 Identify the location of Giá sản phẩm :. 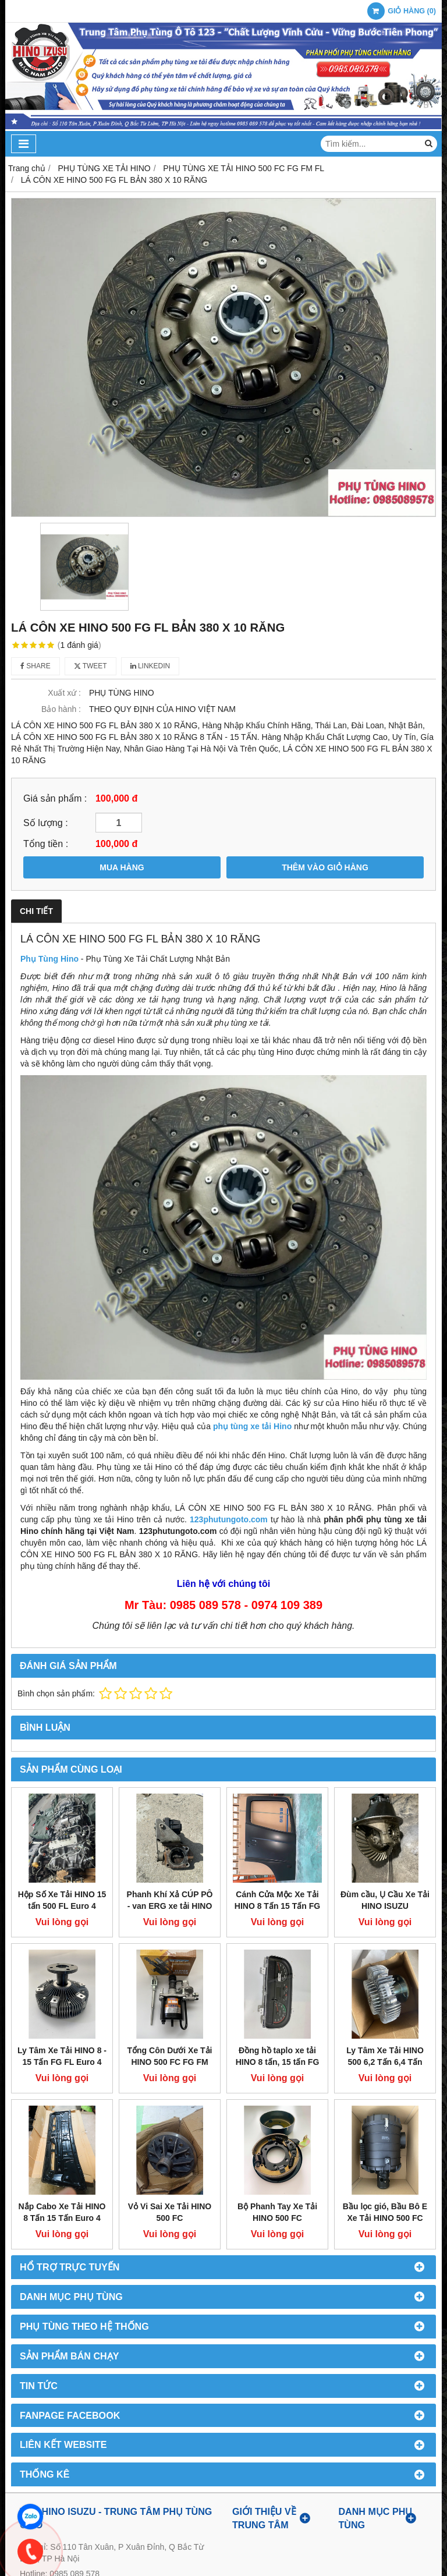
(55, 798).